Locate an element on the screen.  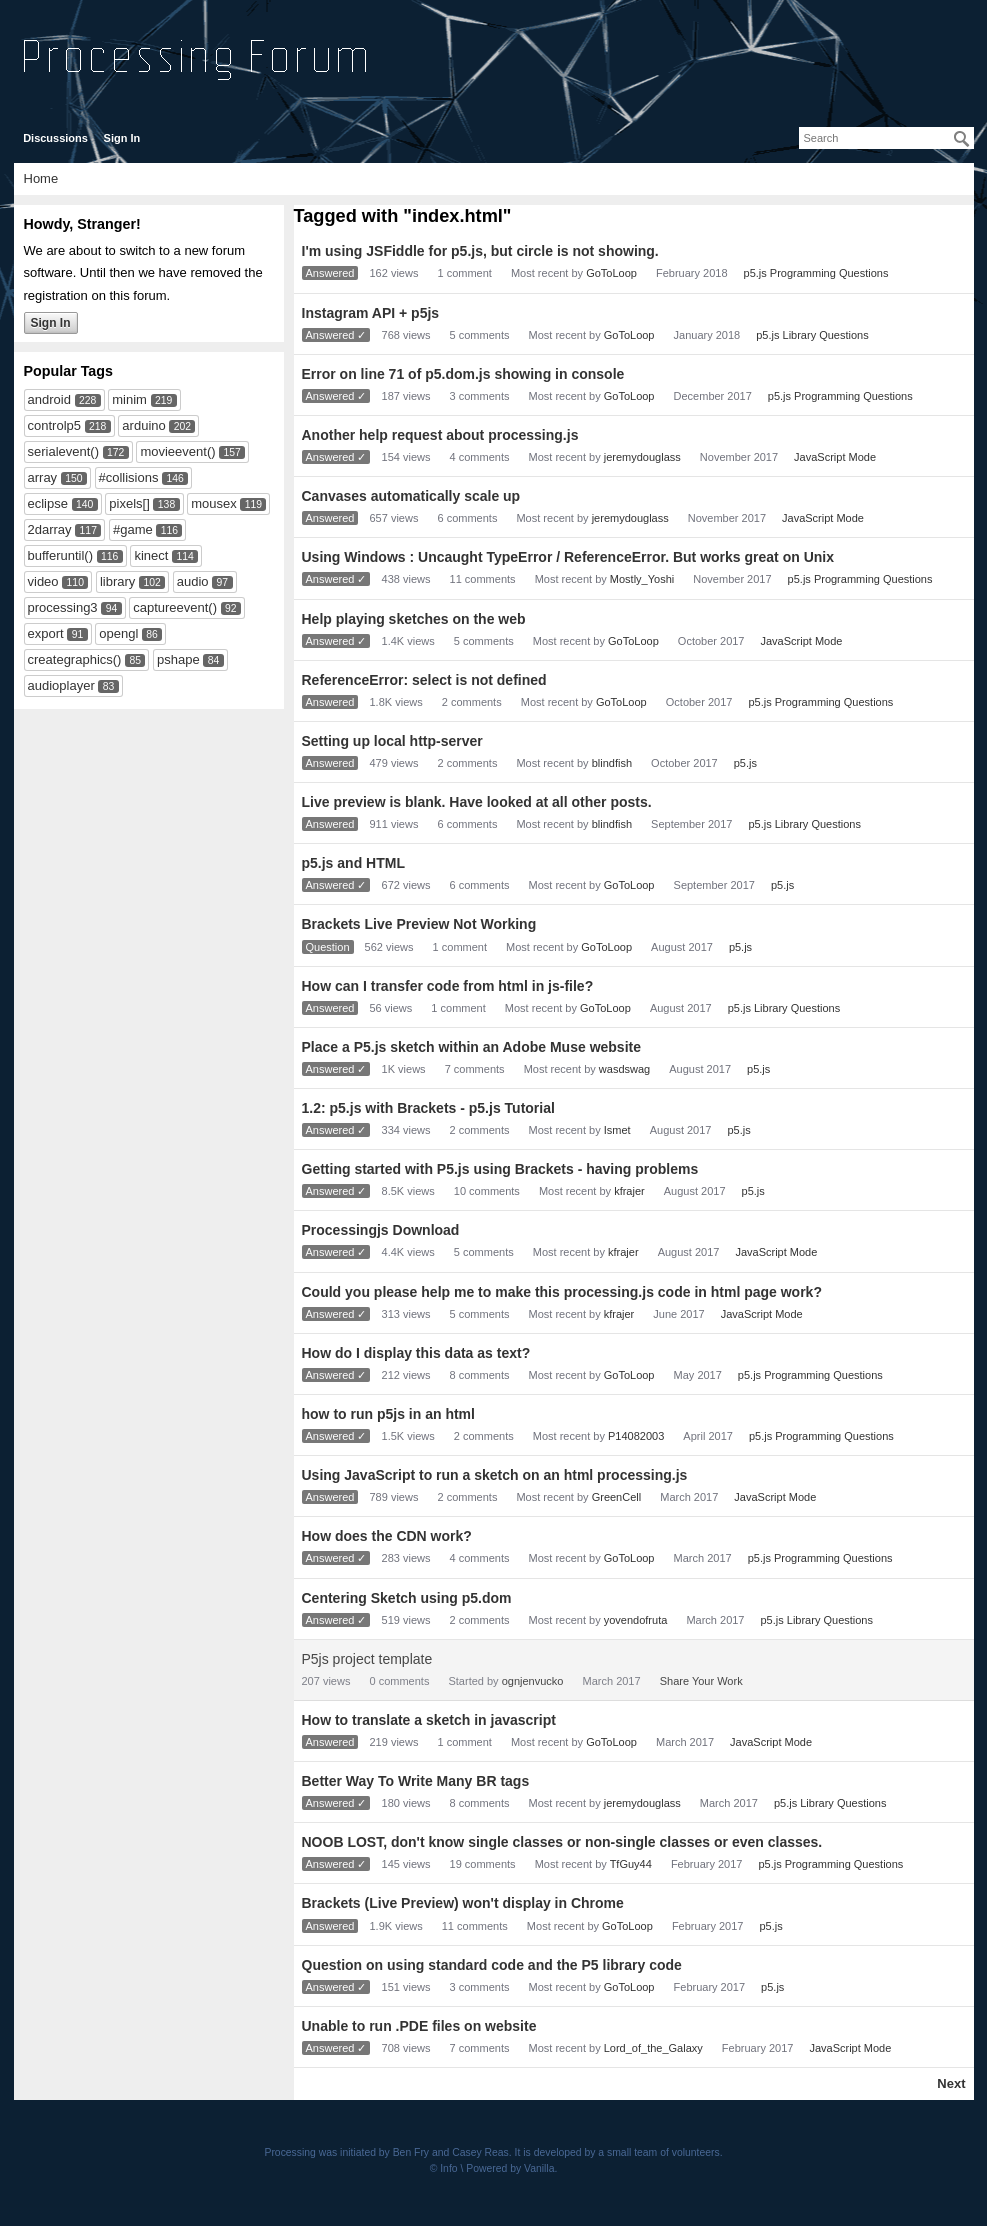
Help playing sketches on the web is located at coordinates (414, 619).